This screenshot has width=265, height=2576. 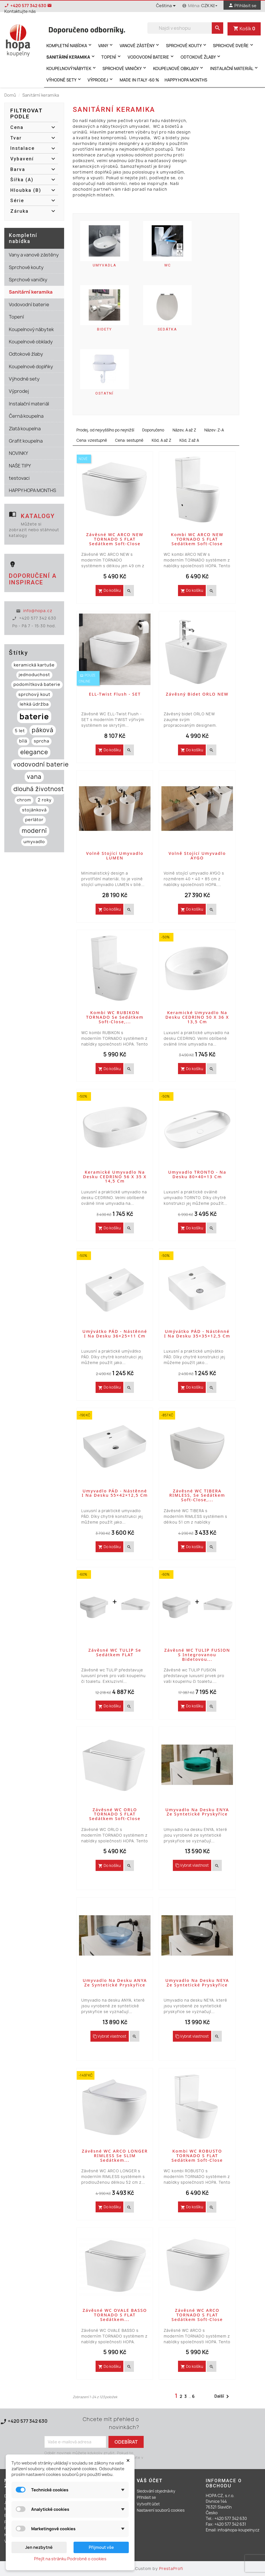 What do you see at coordinates (34, 842) in the screenshot?
I see `umyvadlo` at bounding box center [34, 842].